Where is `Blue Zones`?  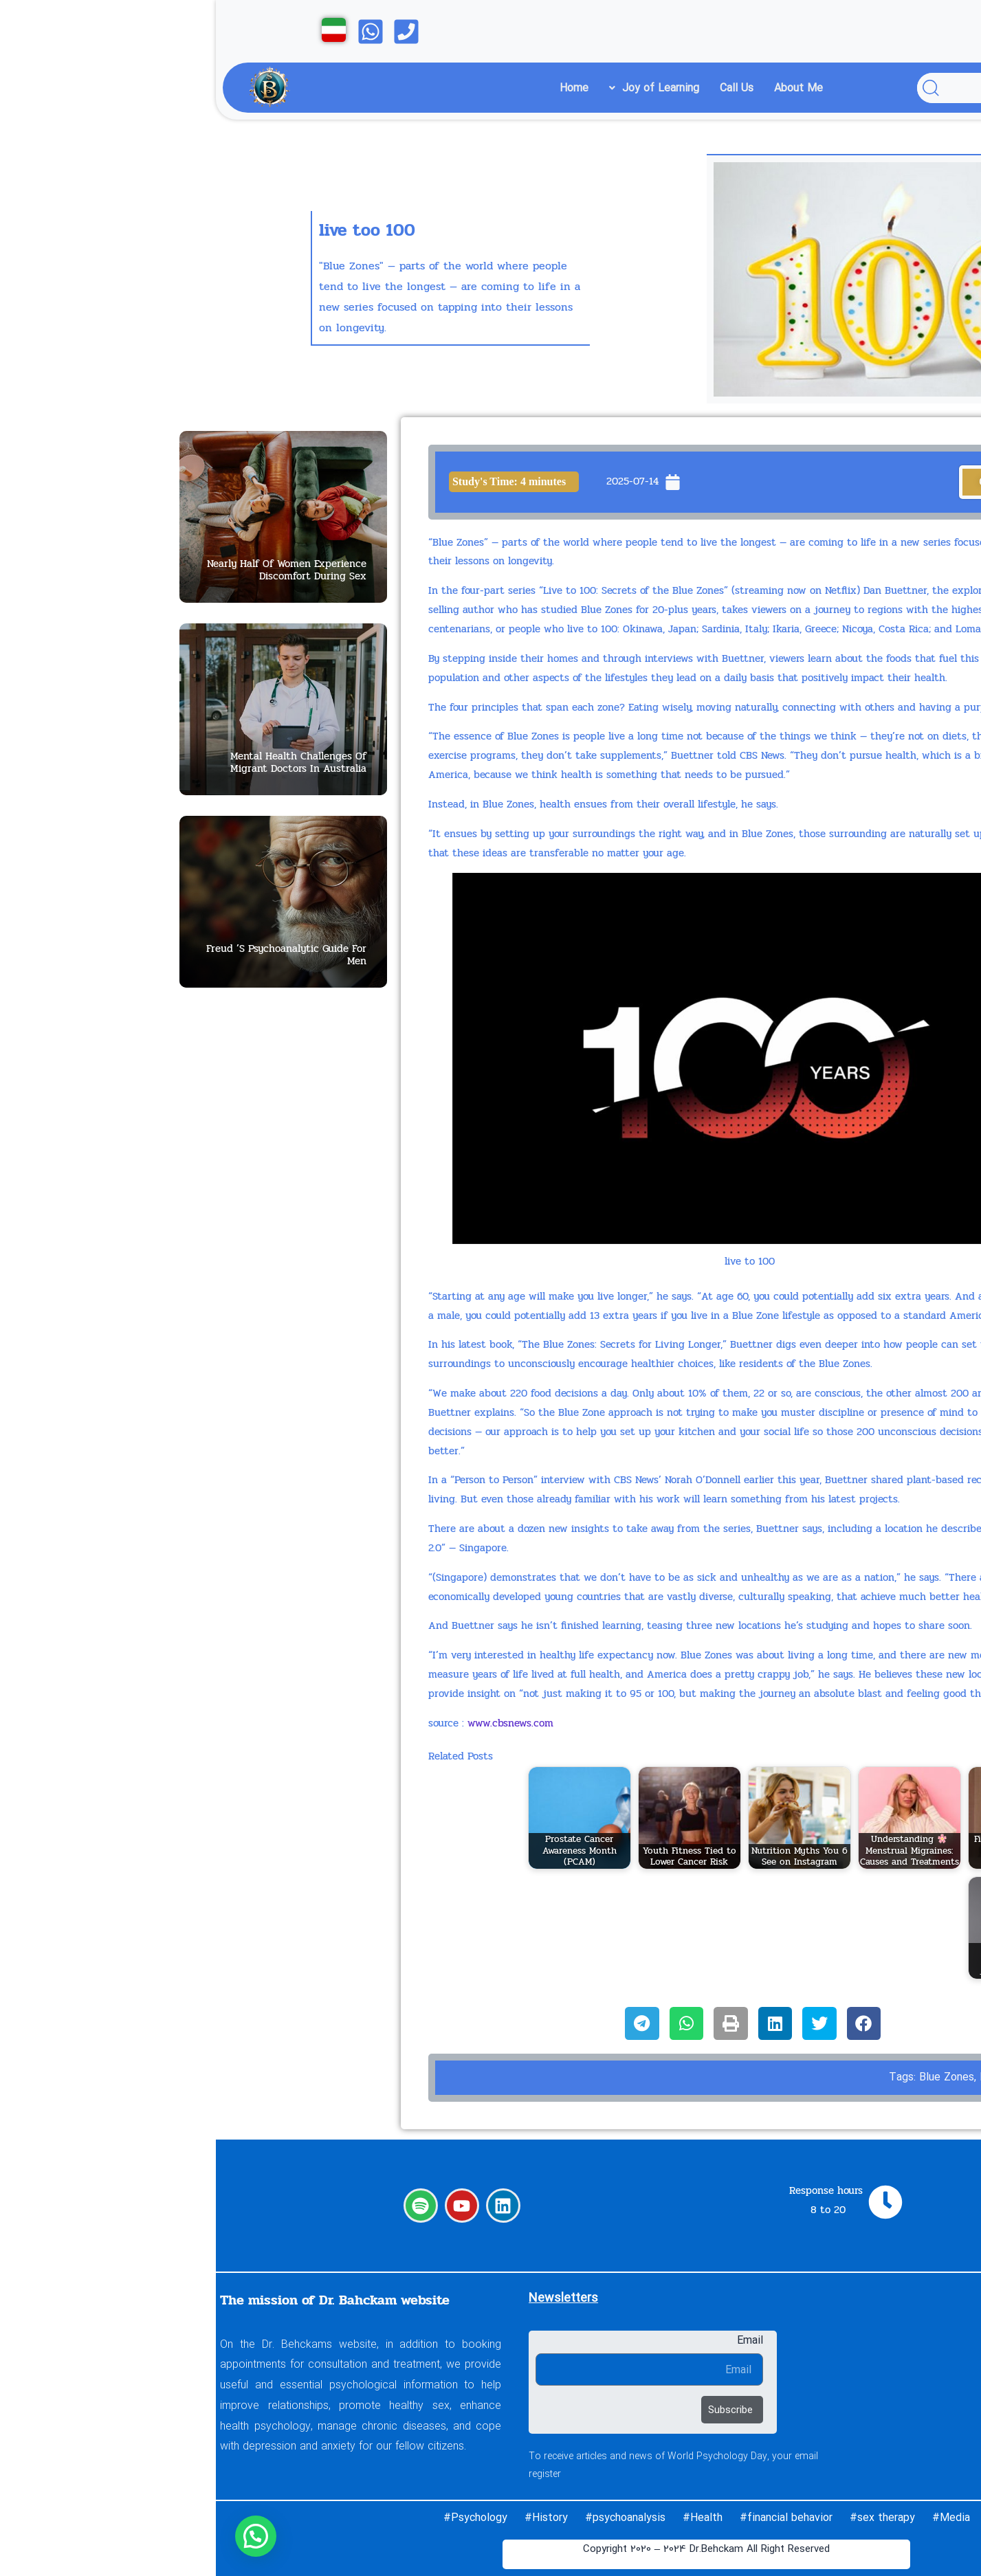 Blue Zones is located at coordinates (730, 2077).